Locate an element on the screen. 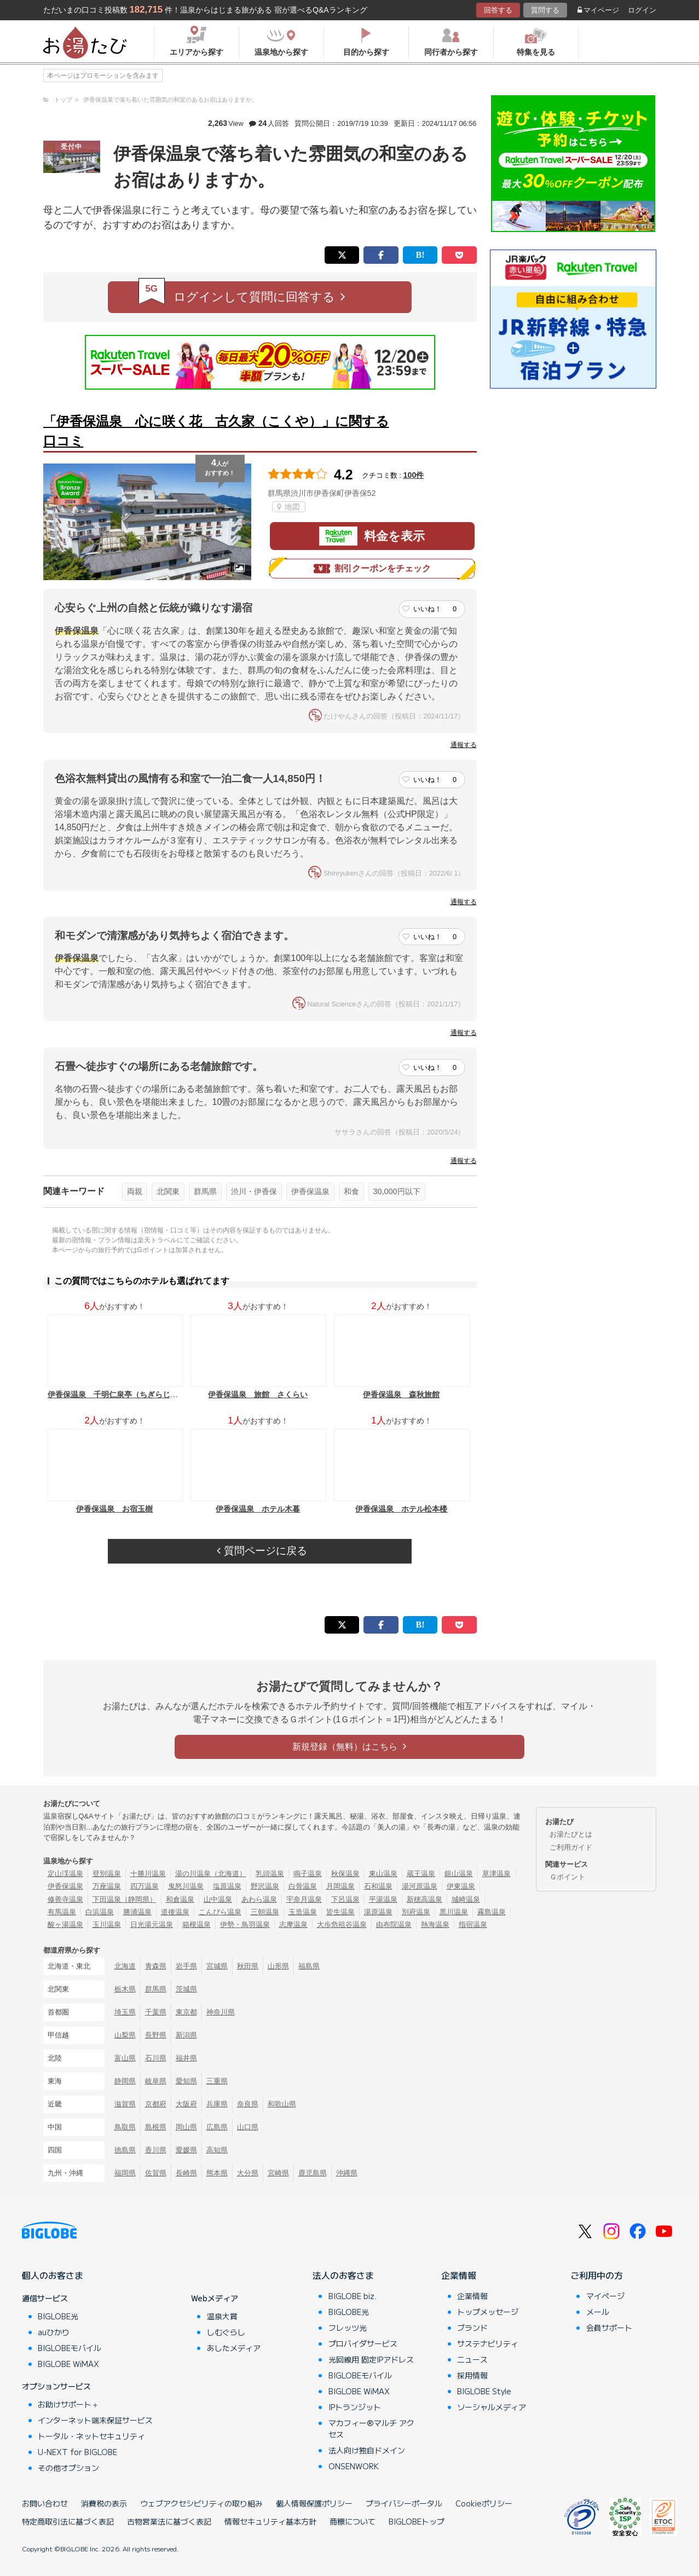 The width and height of the screenshot is (699, 2576). 秋田県 is located at coordinates (247, 1966).